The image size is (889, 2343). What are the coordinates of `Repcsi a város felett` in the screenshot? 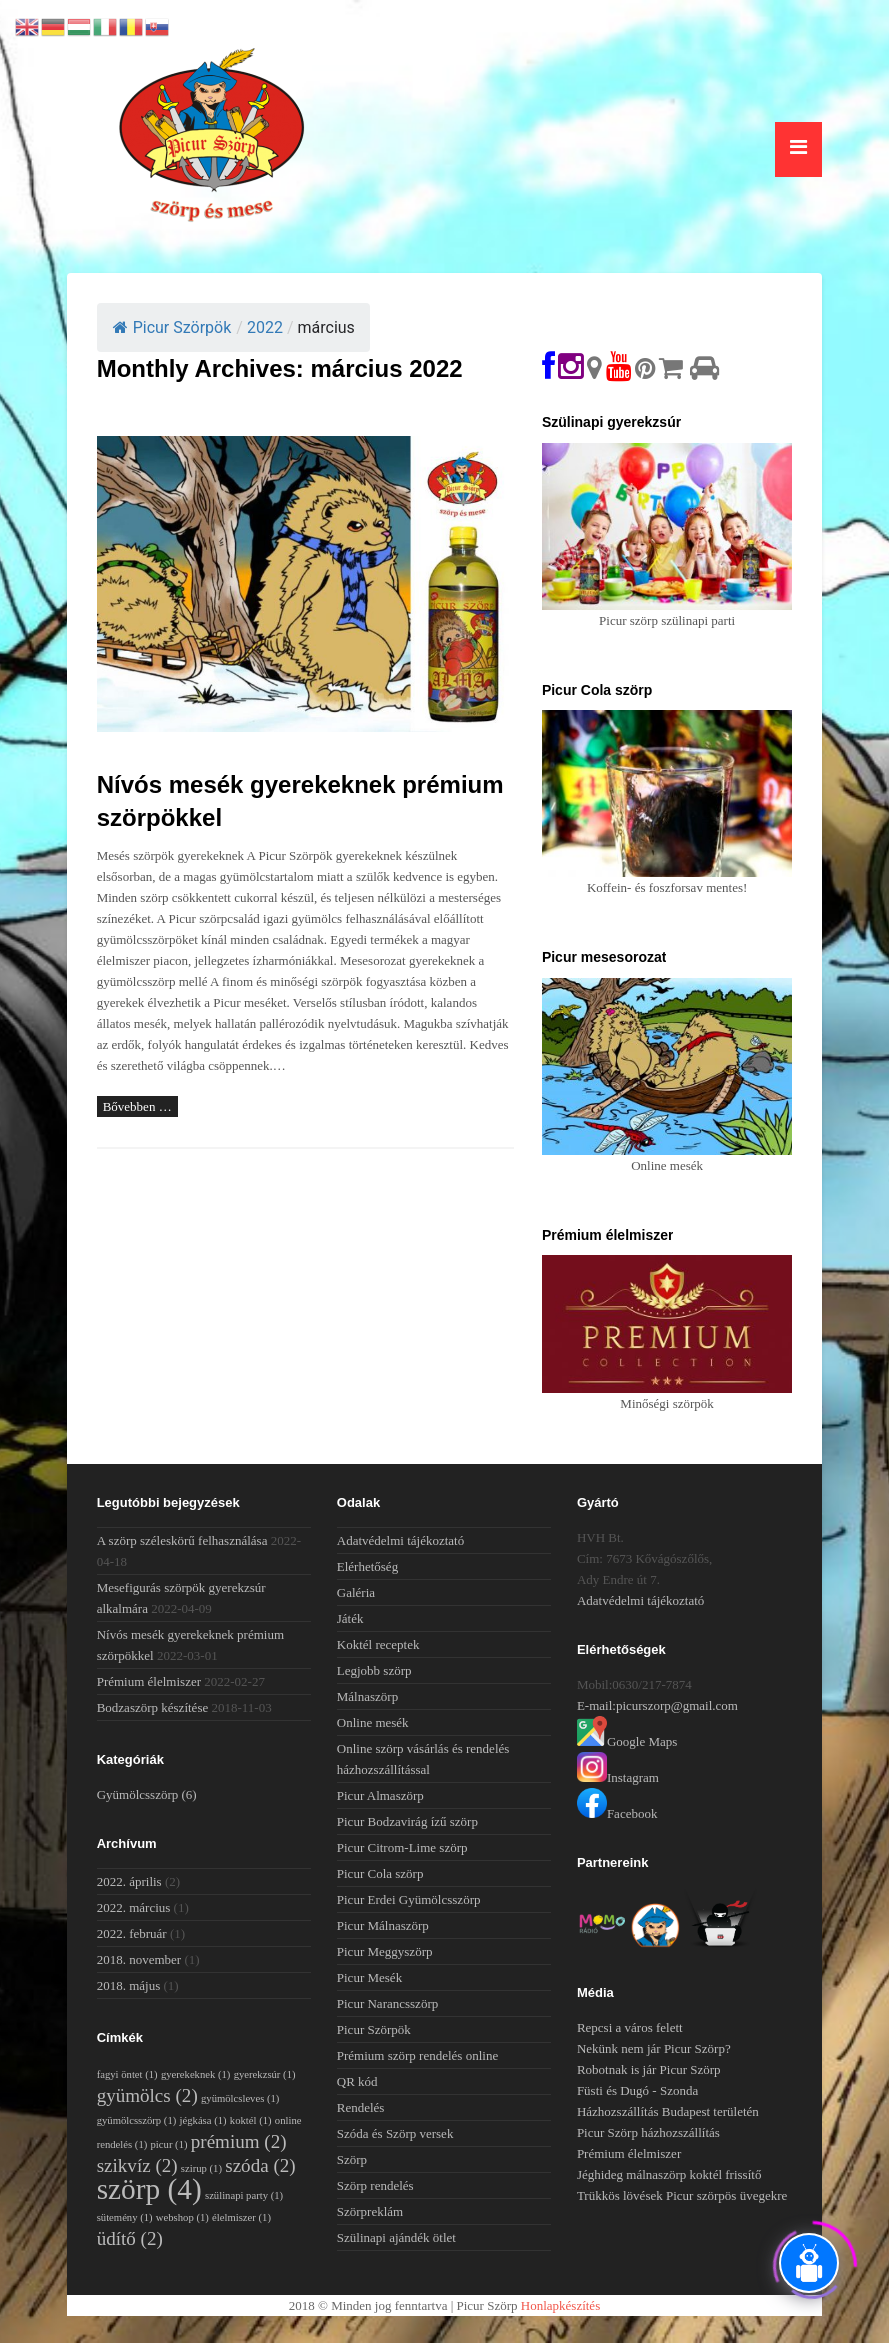 It's located at (630, 2027).